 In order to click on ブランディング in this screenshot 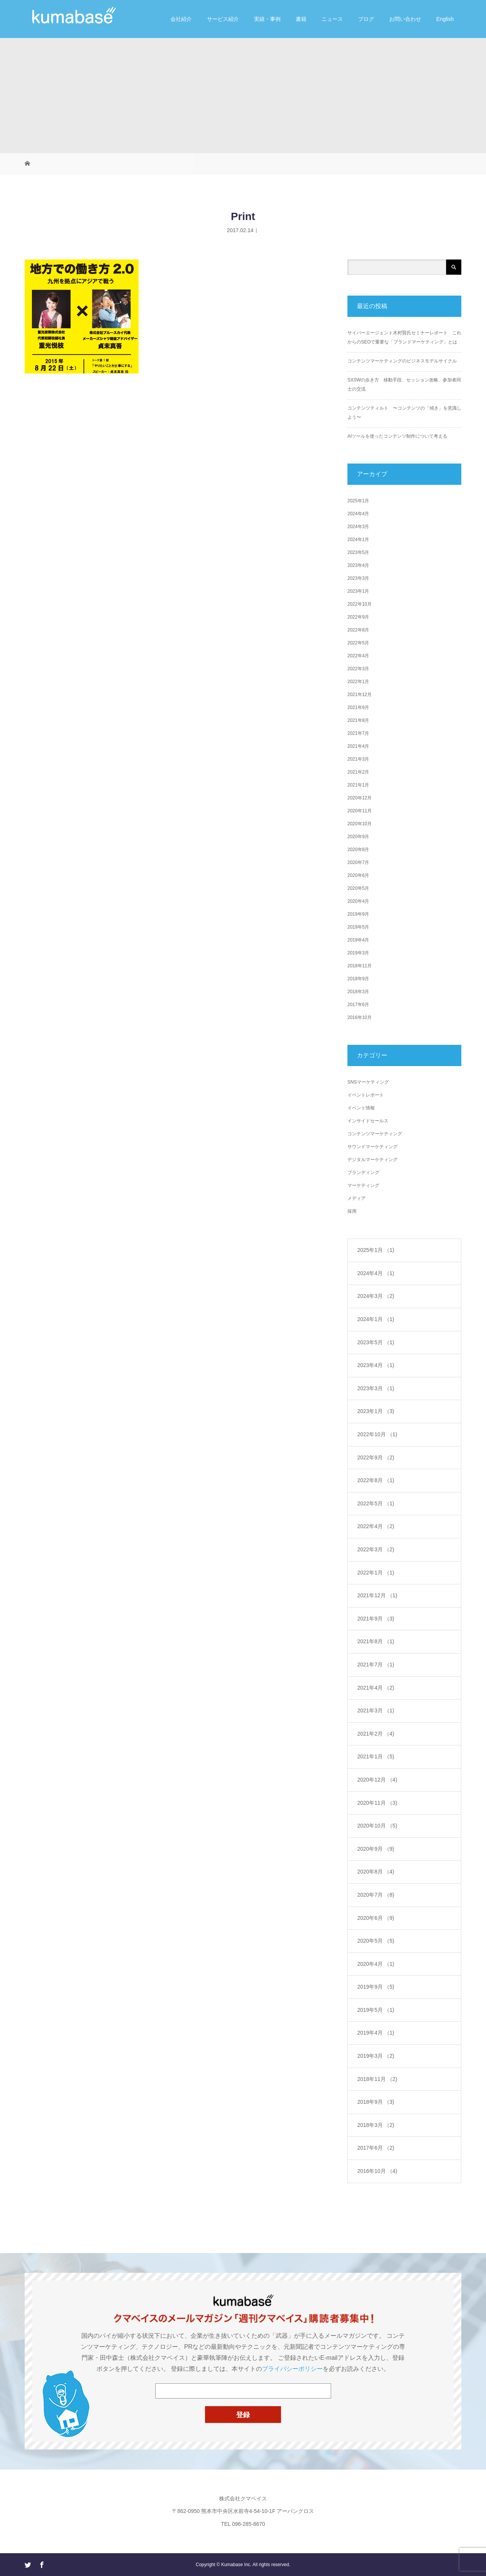, I will do `click(363, 1172)`.